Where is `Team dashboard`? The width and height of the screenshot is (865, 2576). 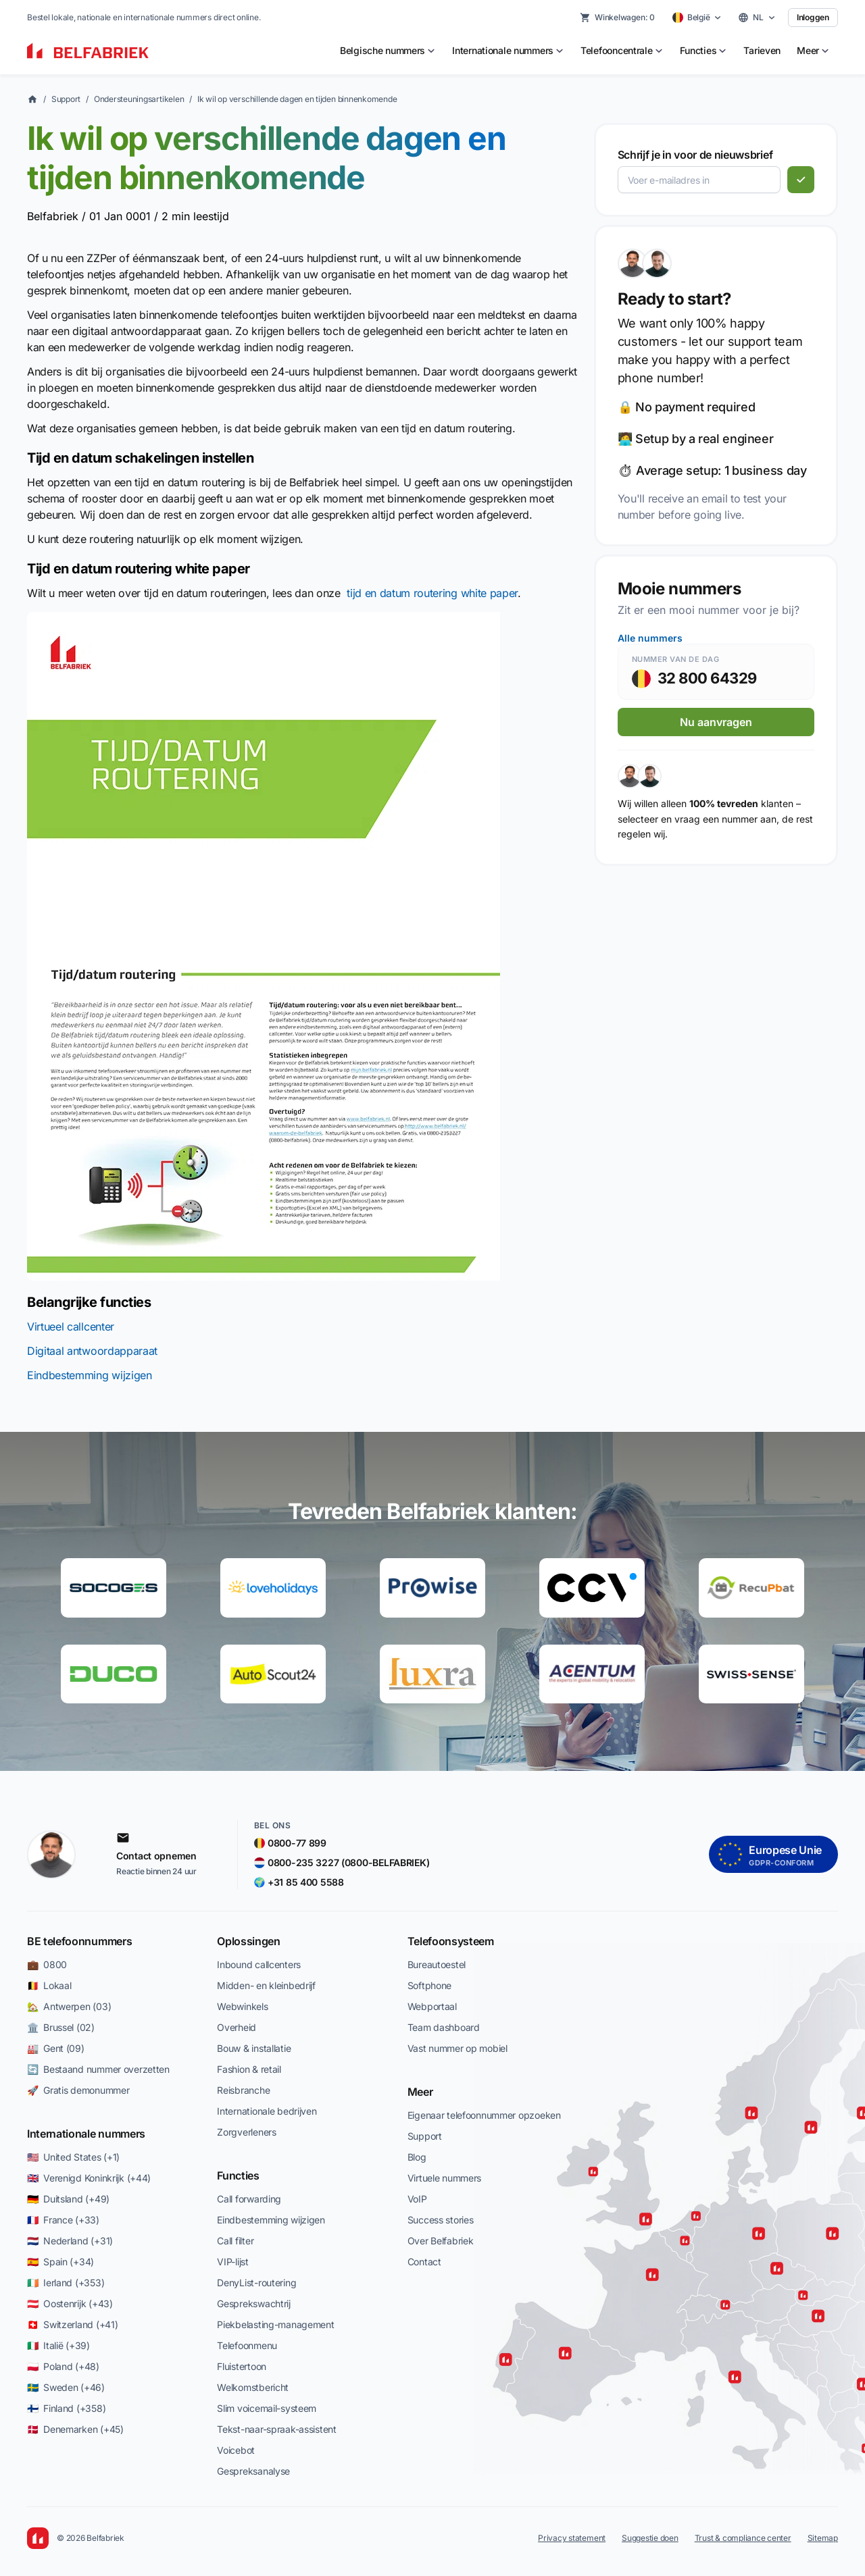 Team dashboard is located at coordinates (443, 2027).